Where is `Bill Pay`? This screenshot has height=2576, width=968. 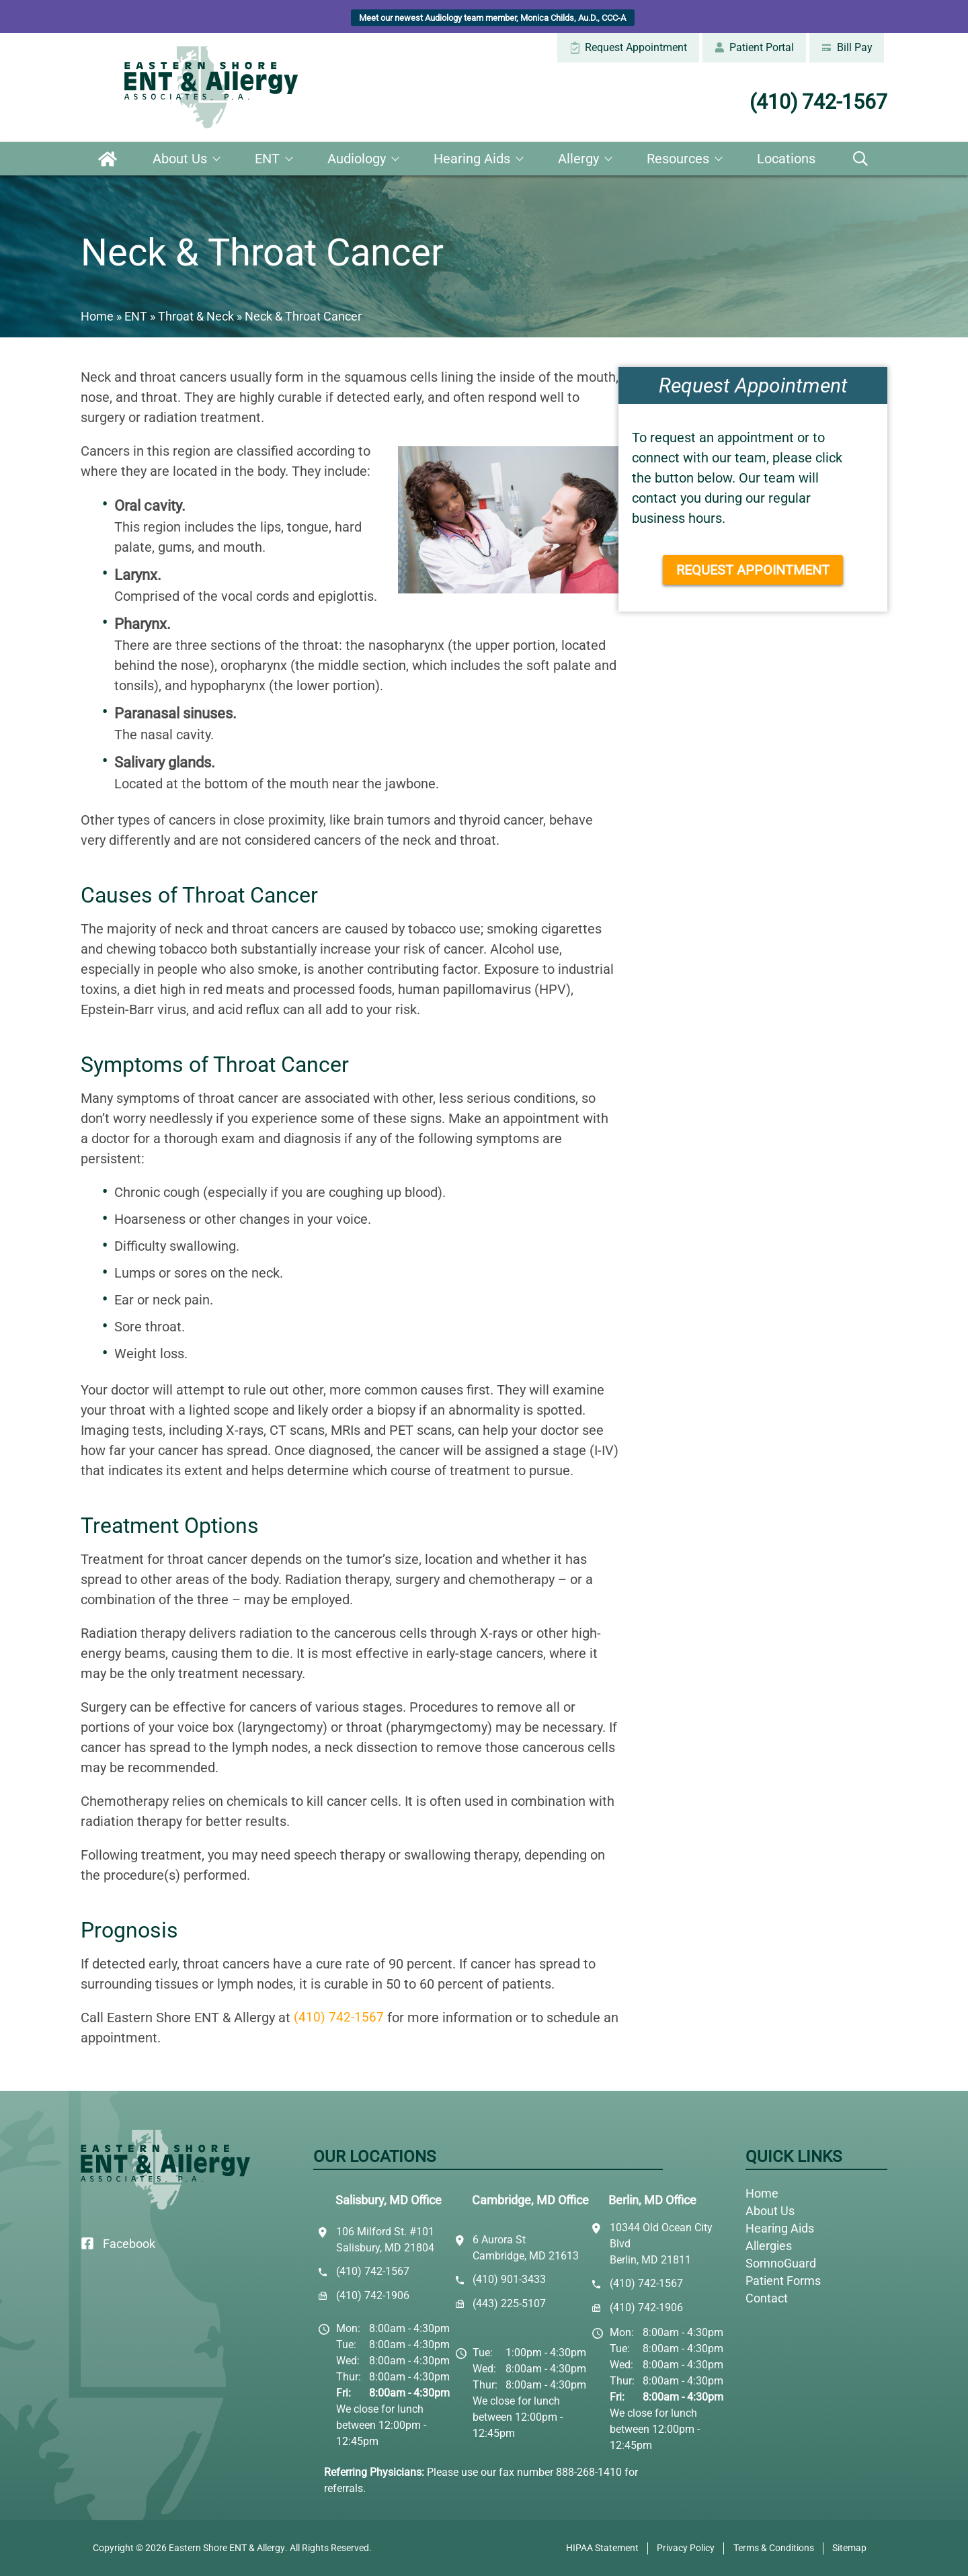
Bill Pay is located at coordinates (846, 47).